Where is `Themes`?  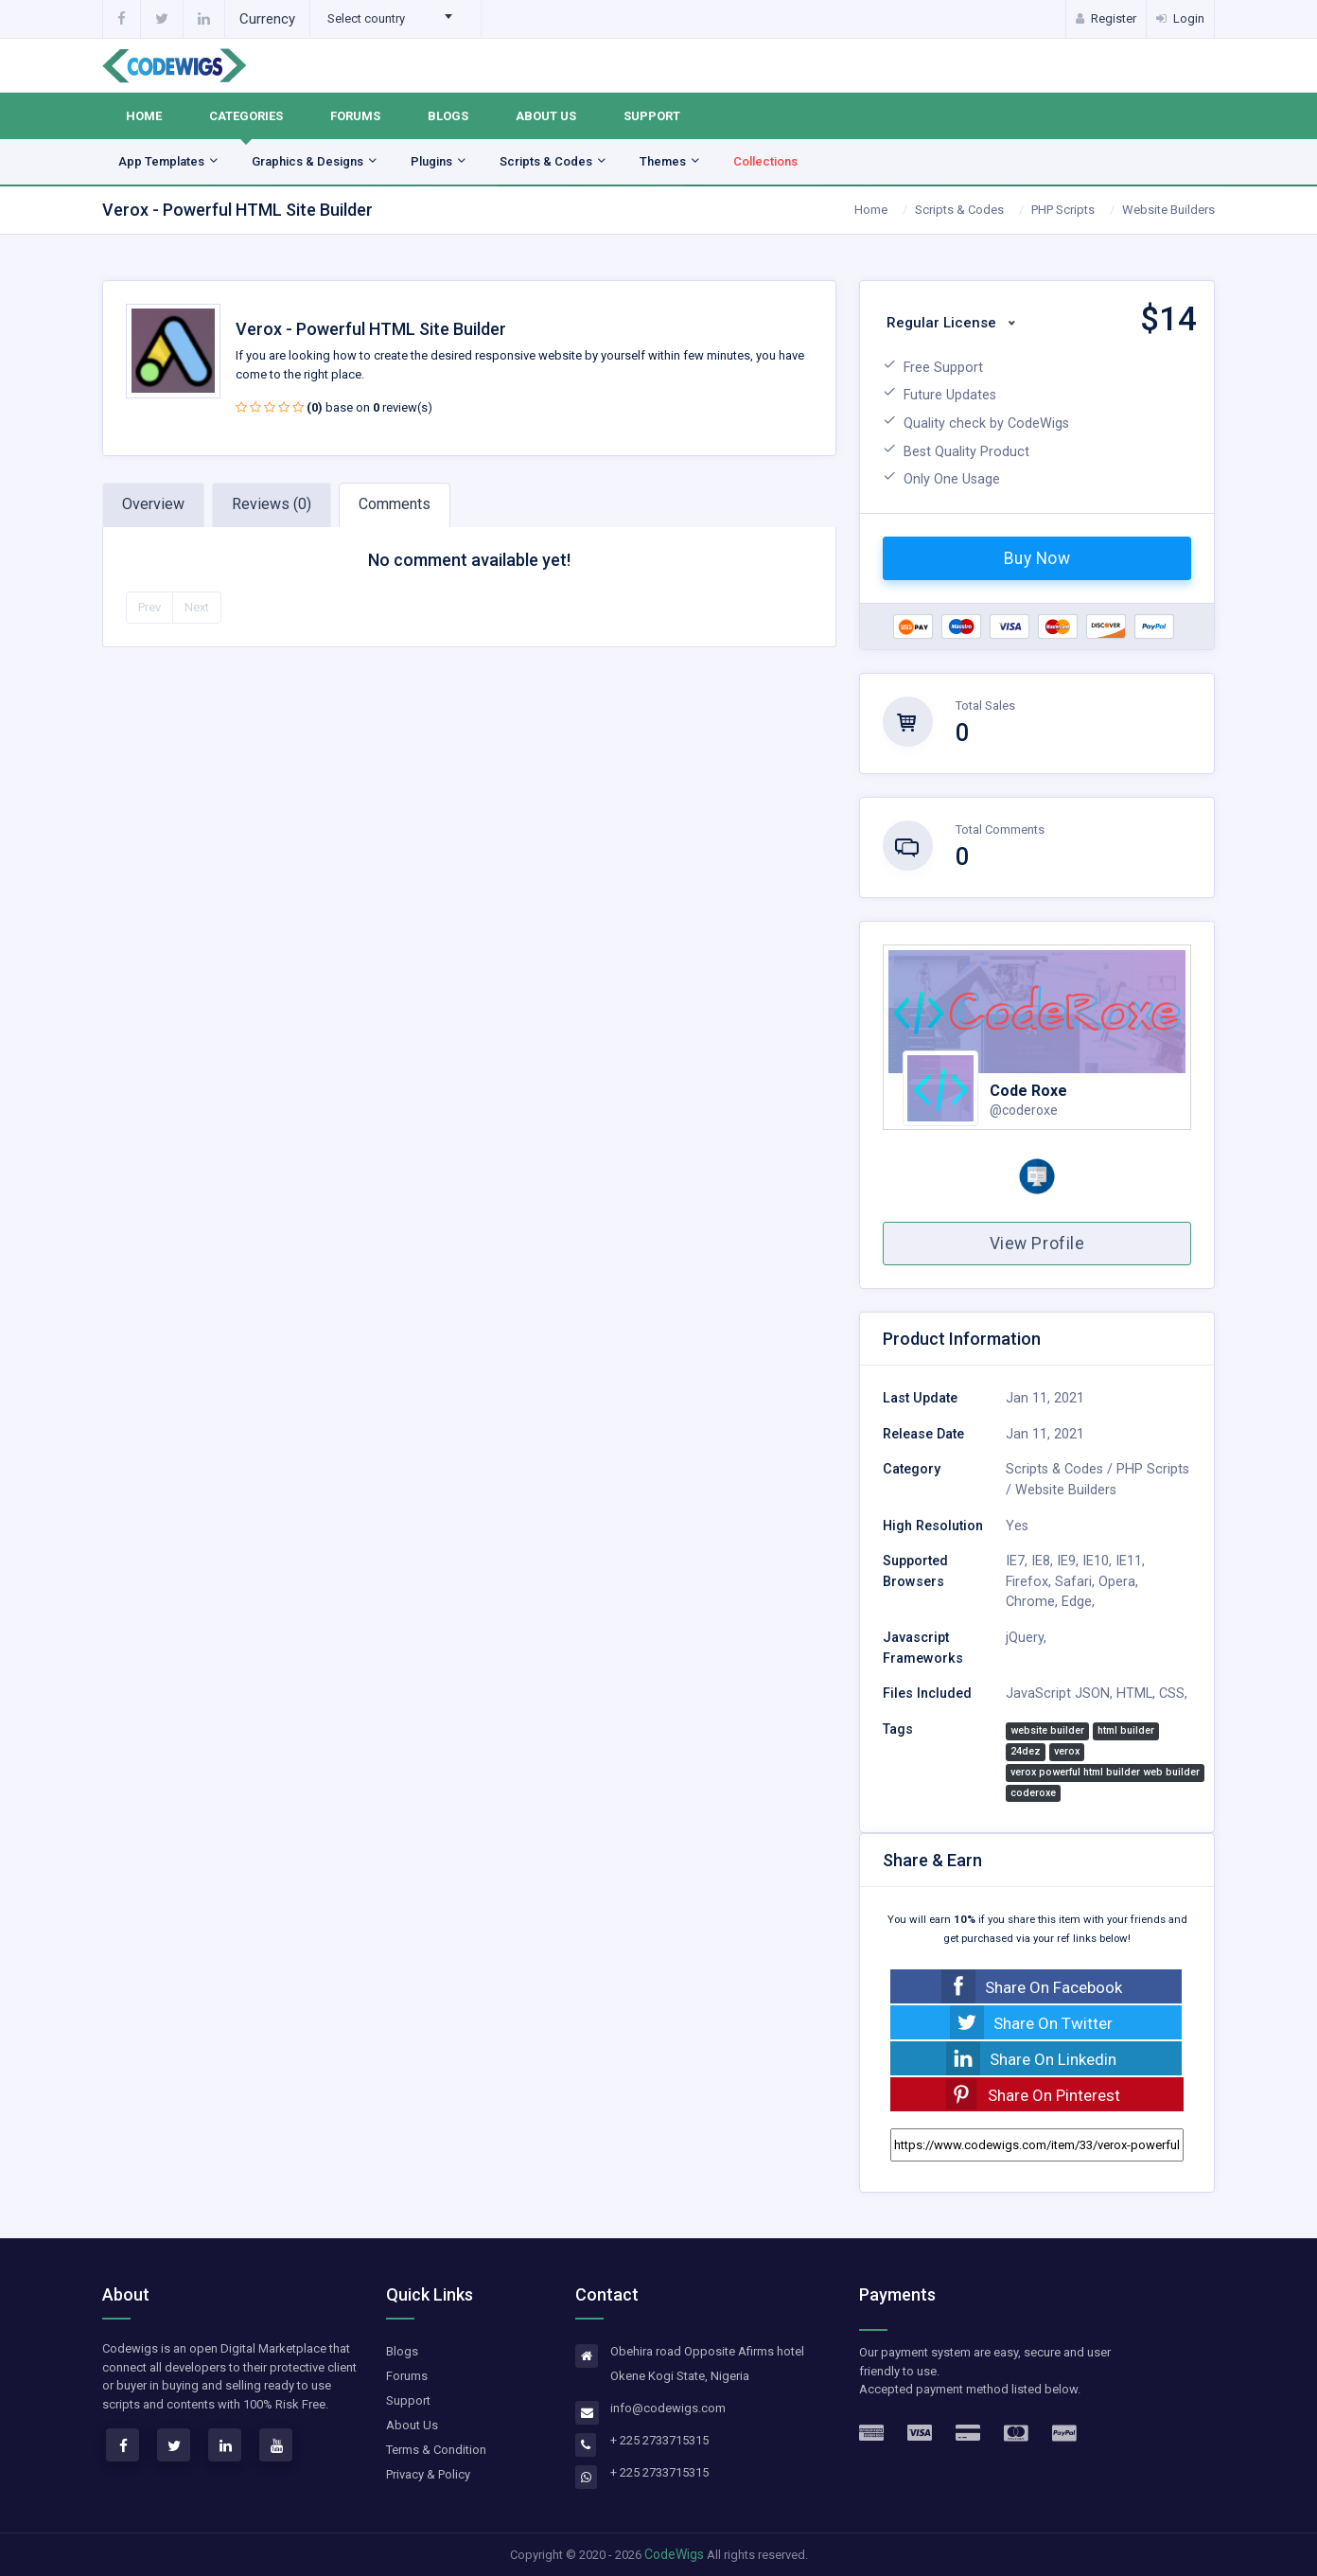
Themes is located at coordinates (670, 161).